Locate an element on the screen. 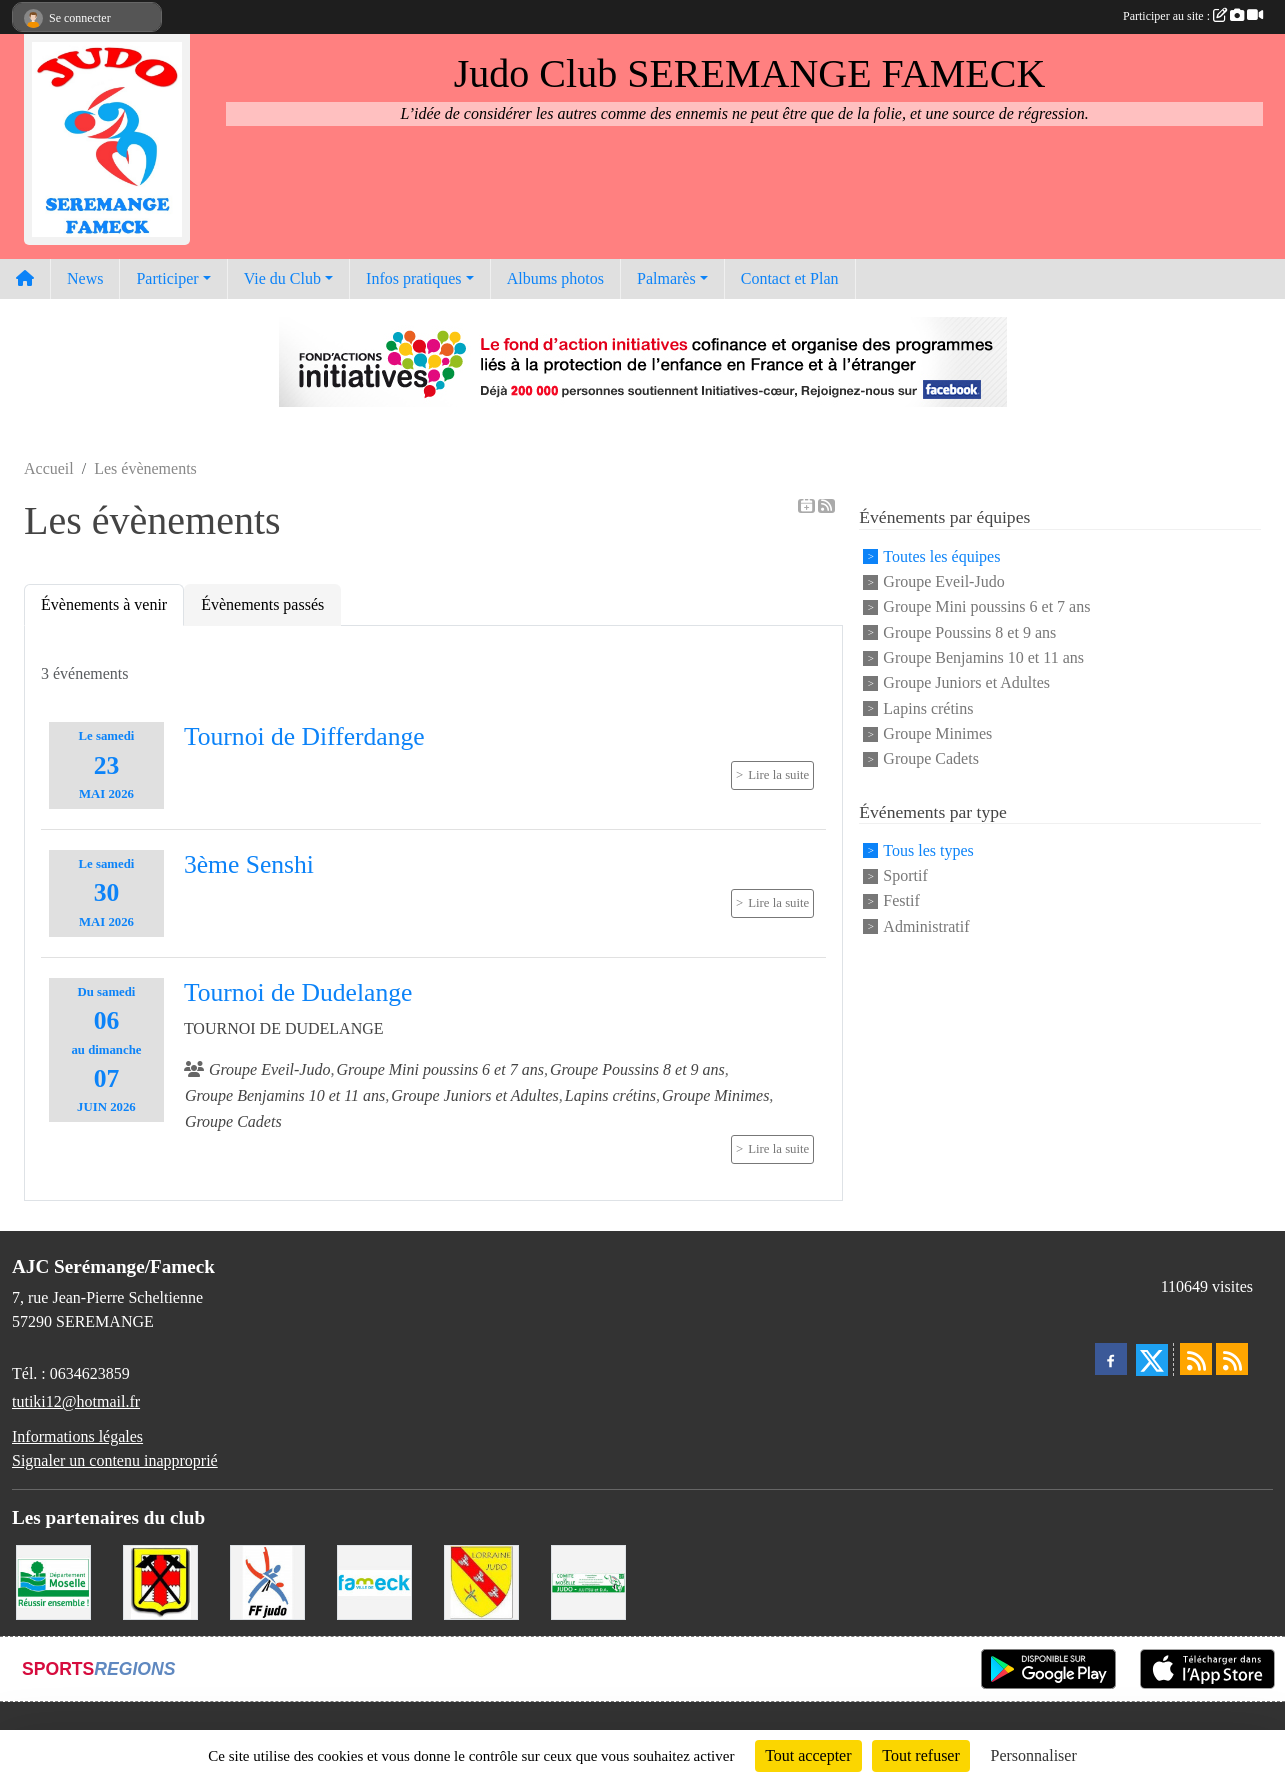  [Comité Moselle de Judo] is located at coordinates (588, 1580).